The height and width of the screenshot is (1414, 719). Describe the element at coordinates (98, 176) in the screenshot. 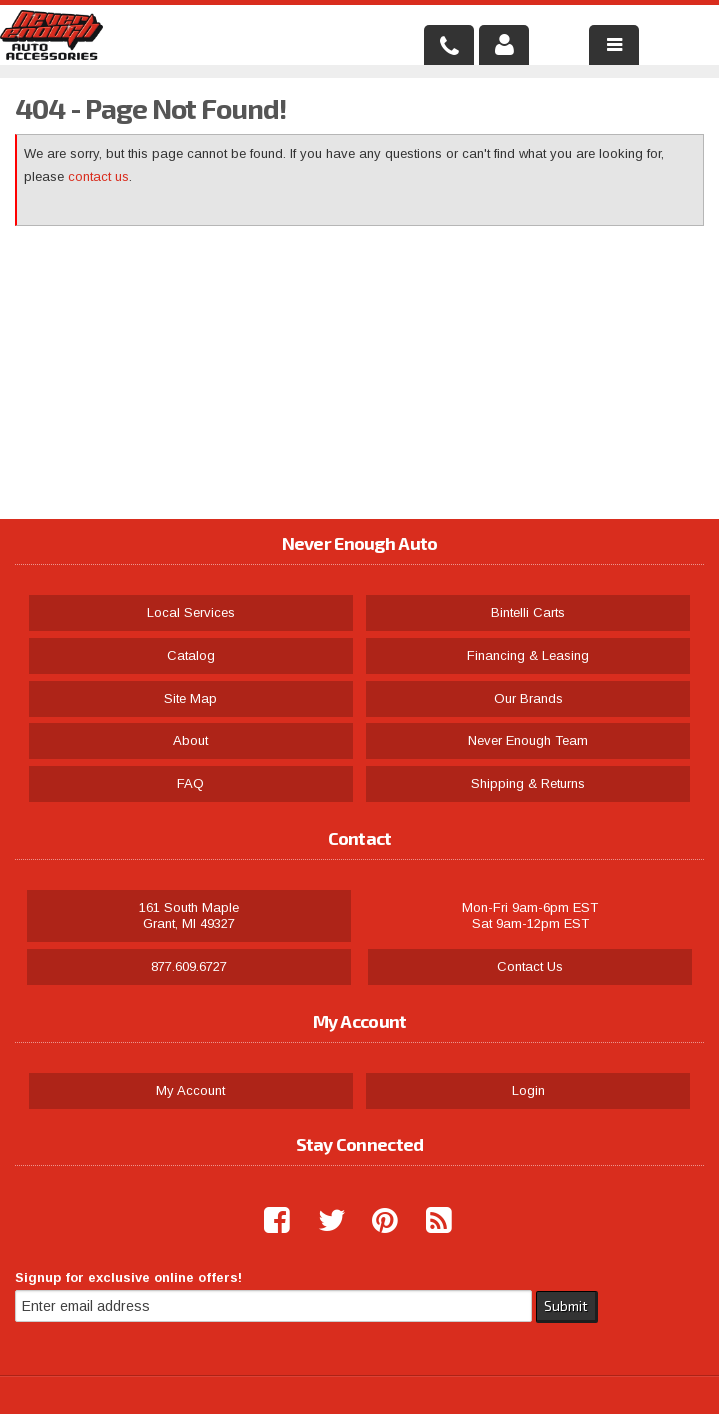

I see `contact us` at that location.